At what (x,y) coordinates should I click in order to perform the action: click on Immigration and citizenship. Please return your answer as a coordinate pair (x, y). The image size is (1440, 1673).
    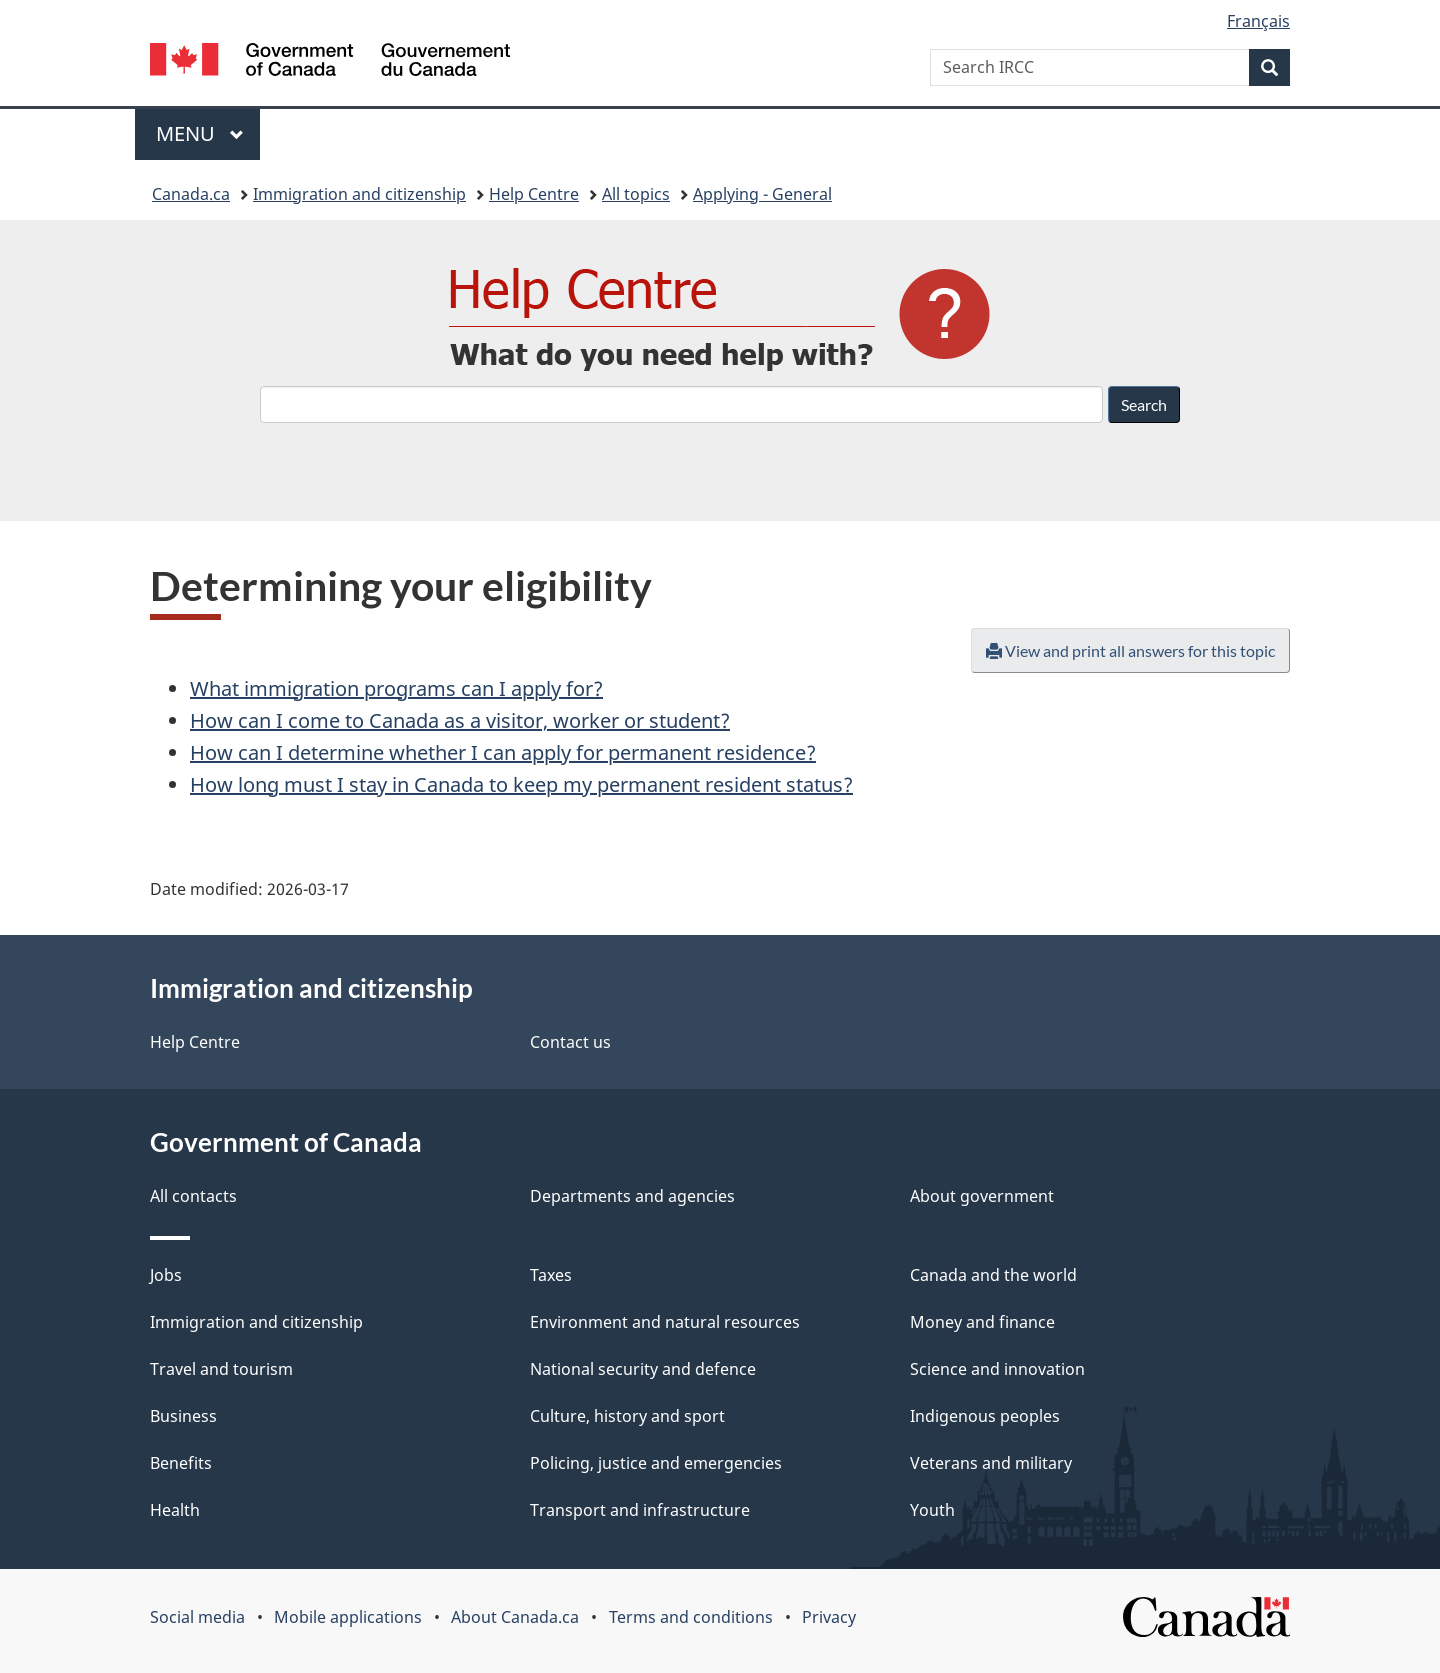
    Looking at the image, I should click on (359, 194).